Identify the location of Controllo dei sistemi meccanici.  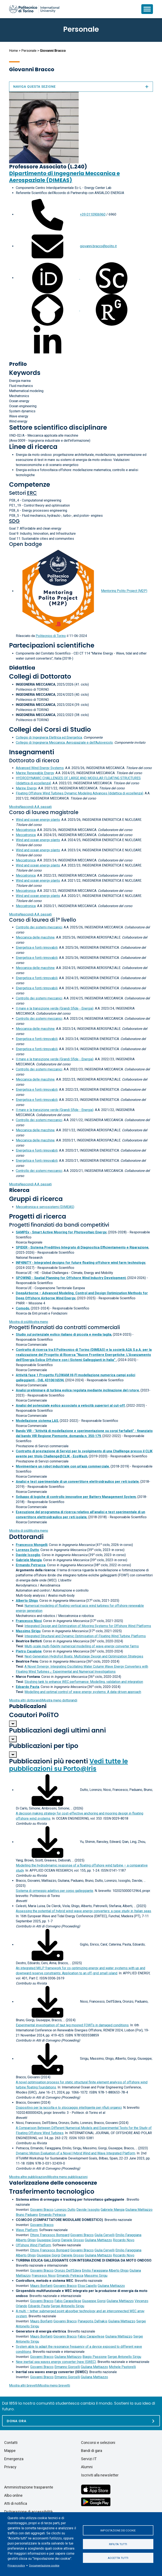
(39, 927).